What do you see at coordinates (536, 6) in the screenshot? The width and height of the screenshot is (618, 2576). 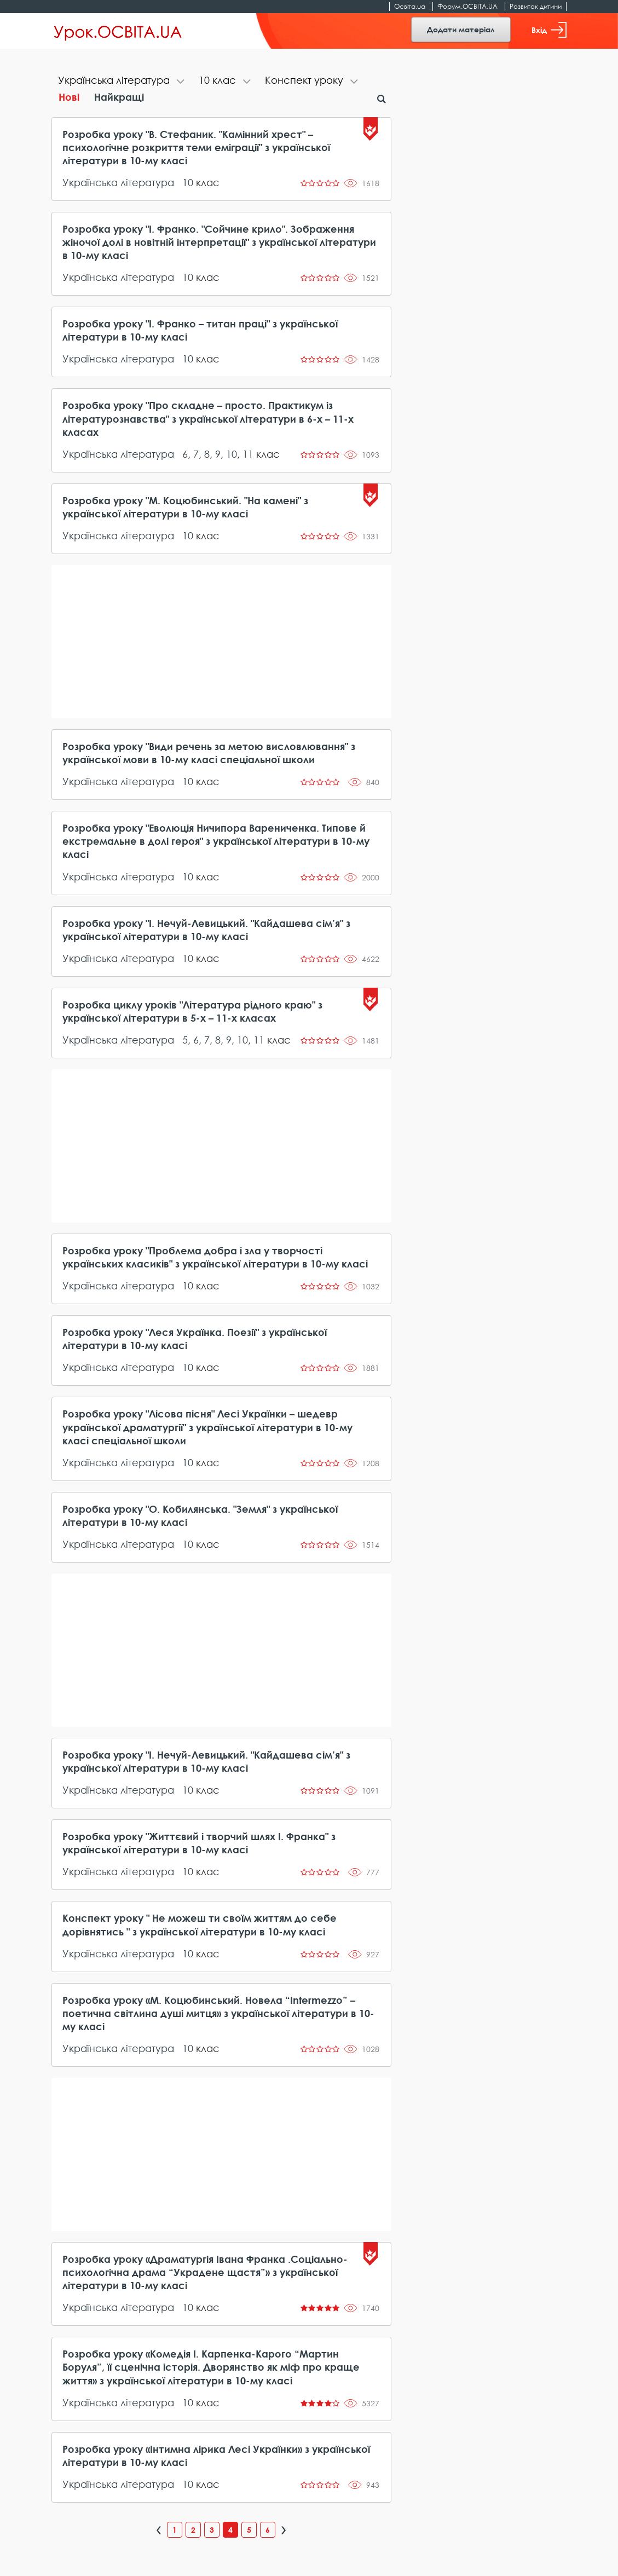 I see `Розвиток дитини` at bounding box center [536, 6].